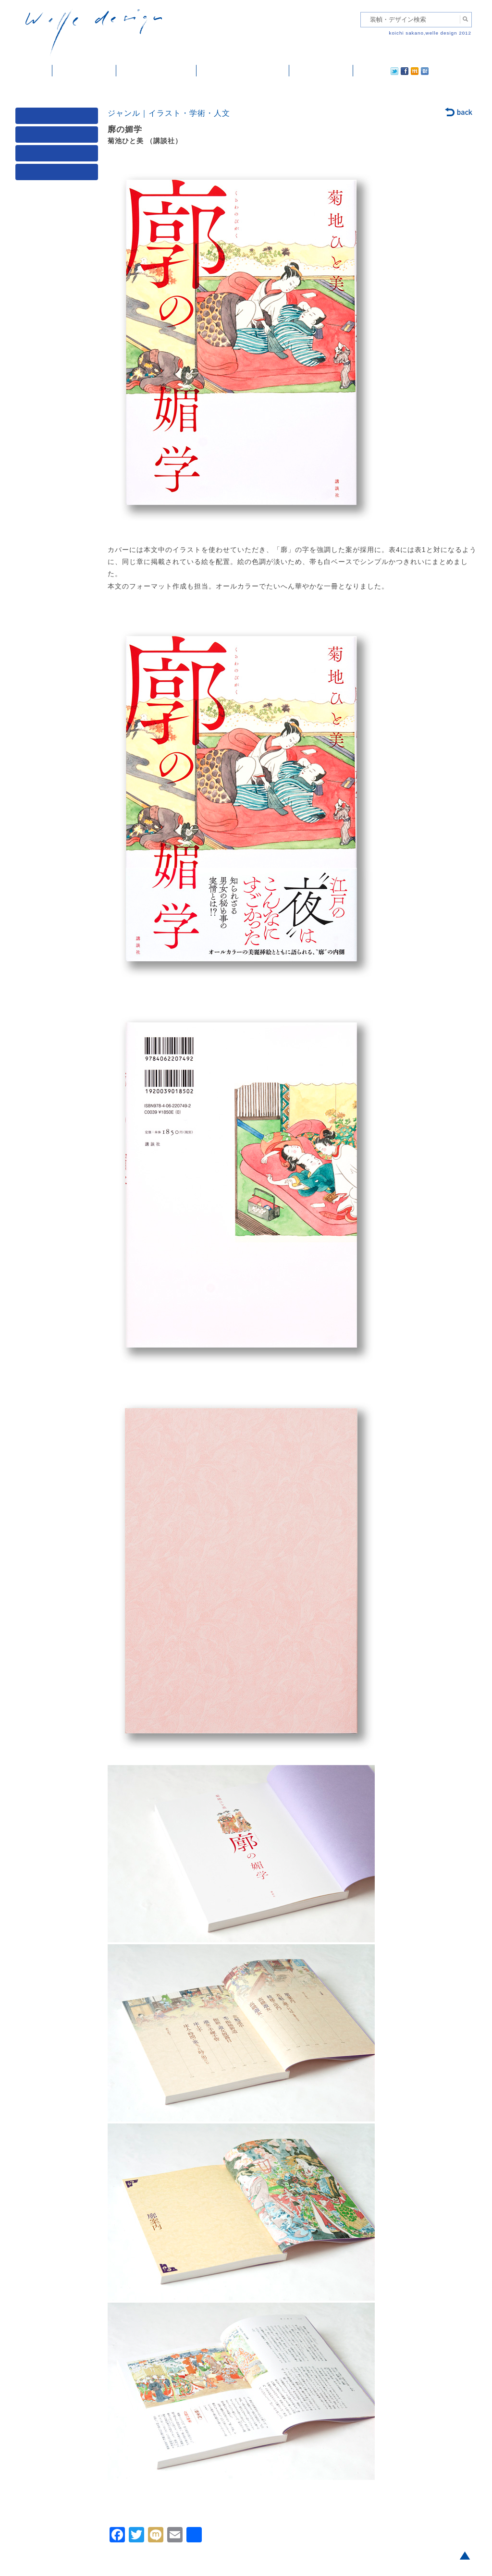 Image resolution: width=492 pixels, height=2576 pixels. What do you see at coordinates (93, 32) in the screenshot?
I see `welle design` at bounding box center [93, 32].